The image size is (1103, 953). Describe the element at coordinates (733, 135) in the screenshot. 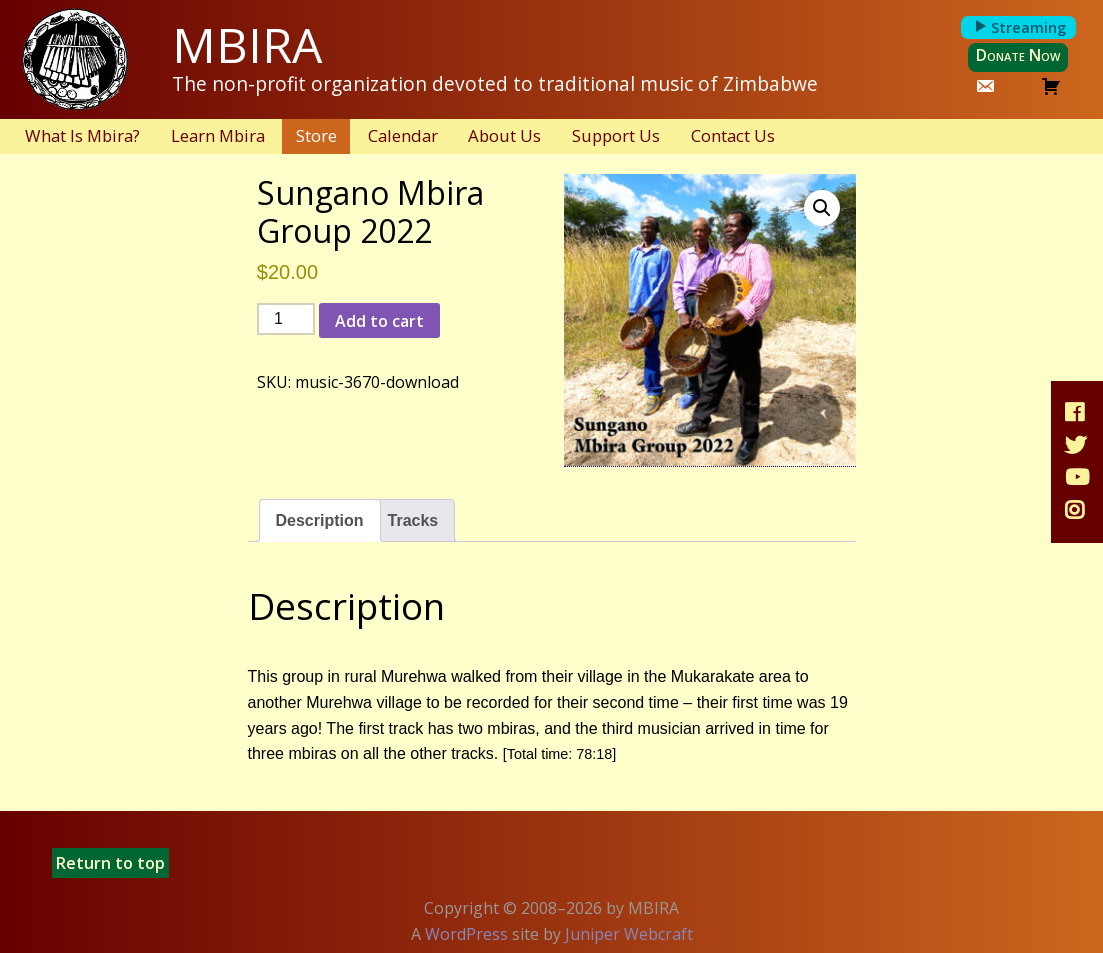

I see `Contact Us` at that location.